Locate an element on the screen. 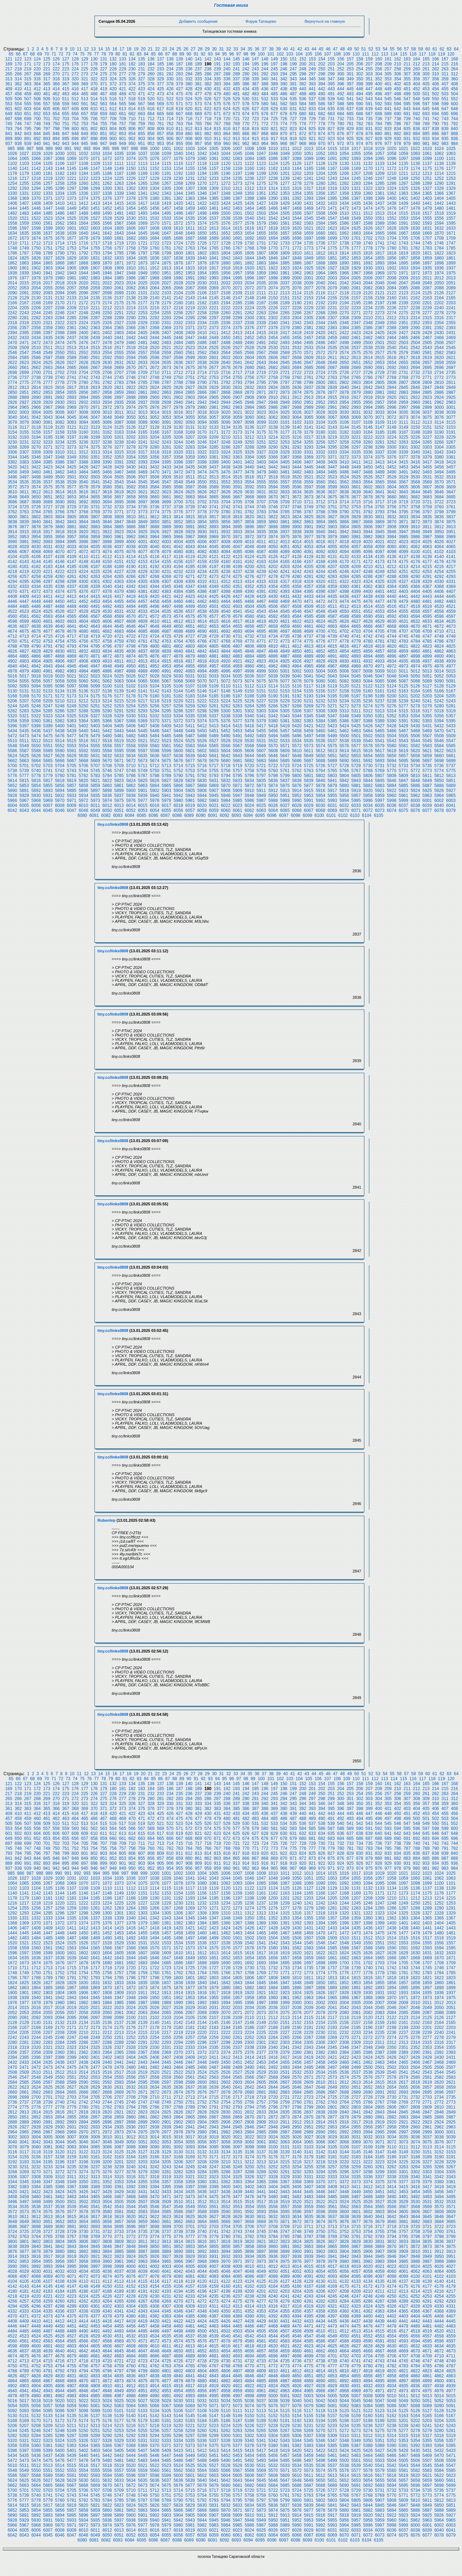 The width and height of the screenshot is (462, 2576). 3109 is located at coordinates (380, 422).